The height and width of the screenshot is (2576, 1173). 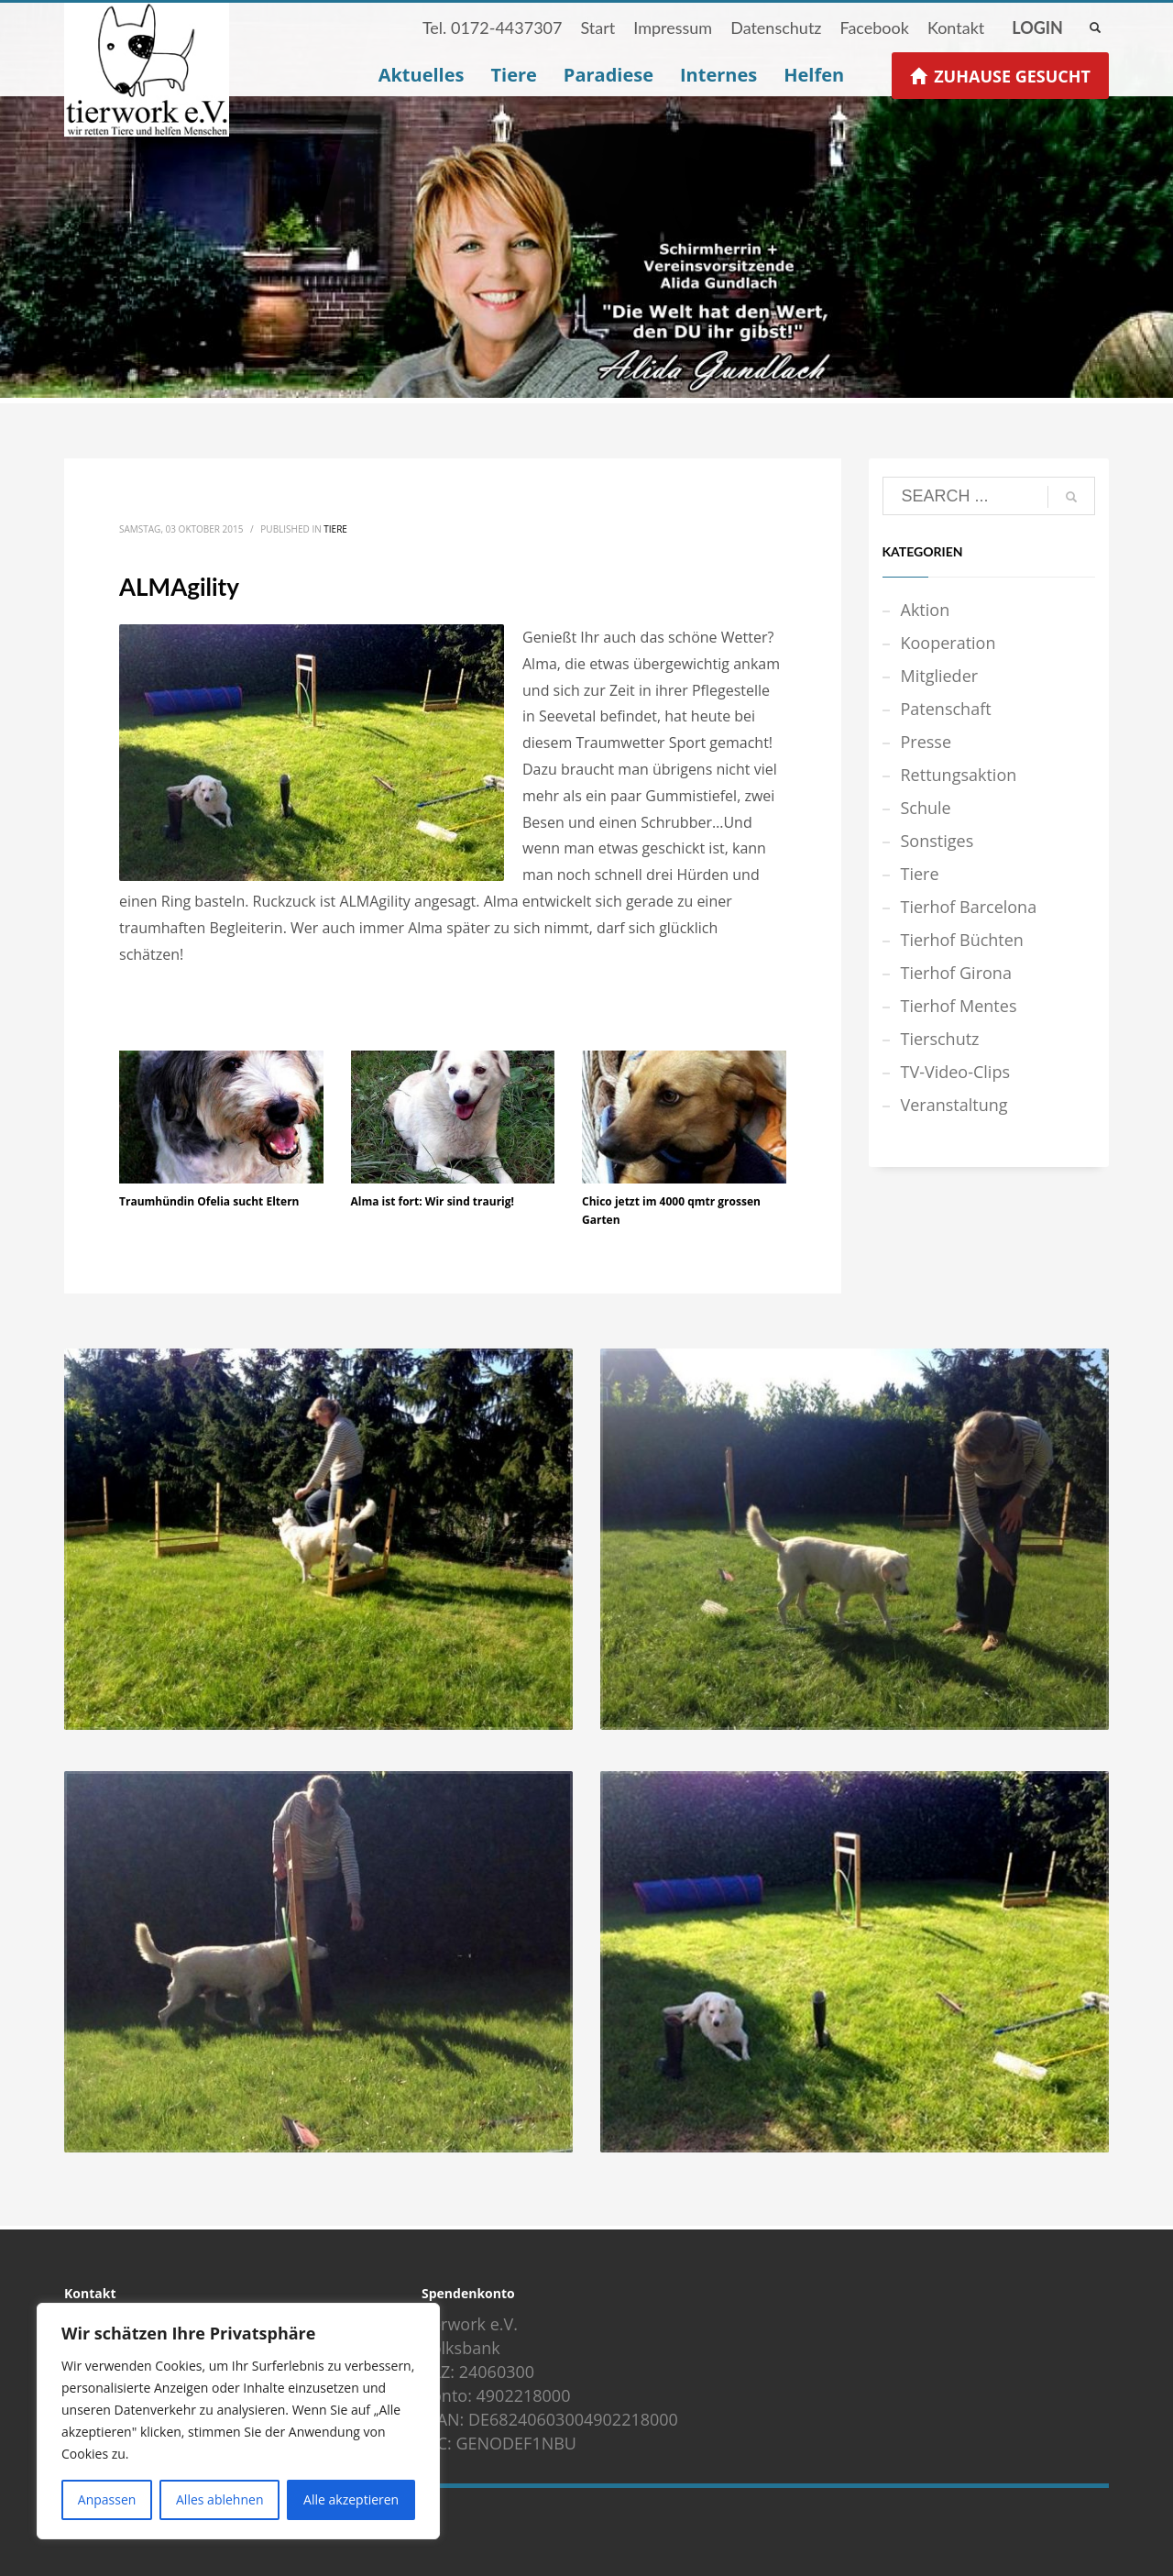 I want to click on TV-Video-Clips, so click(x=955, y=1072).